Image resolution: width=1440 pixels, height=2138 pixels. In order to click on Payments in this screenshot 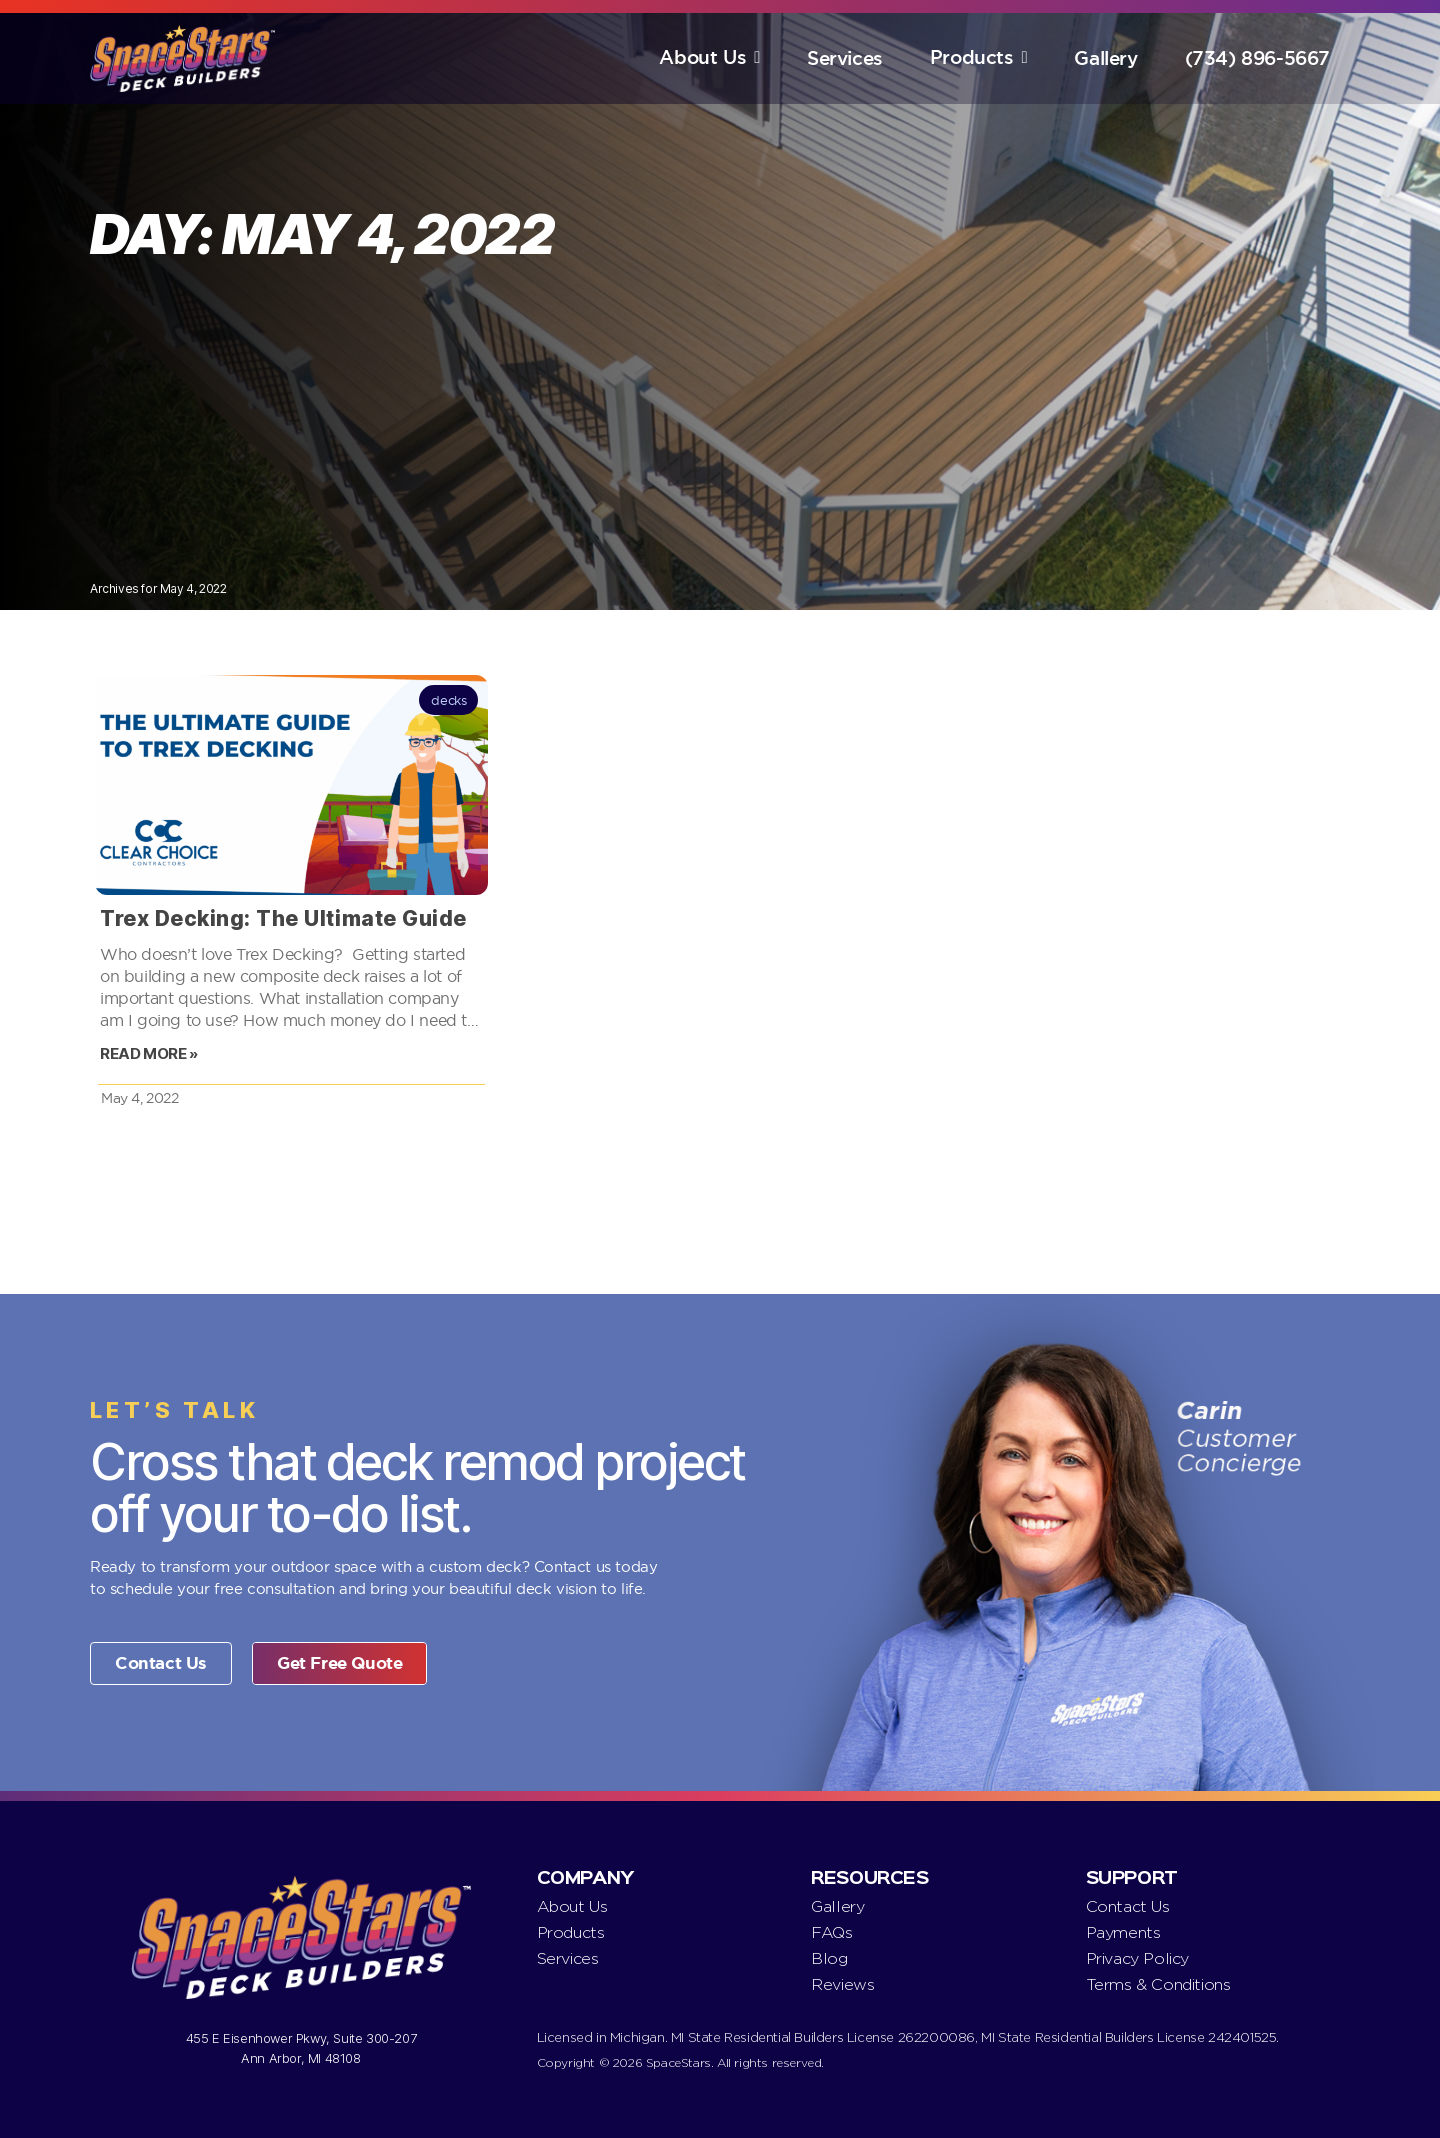, I will do `click(1123, 1932)`.